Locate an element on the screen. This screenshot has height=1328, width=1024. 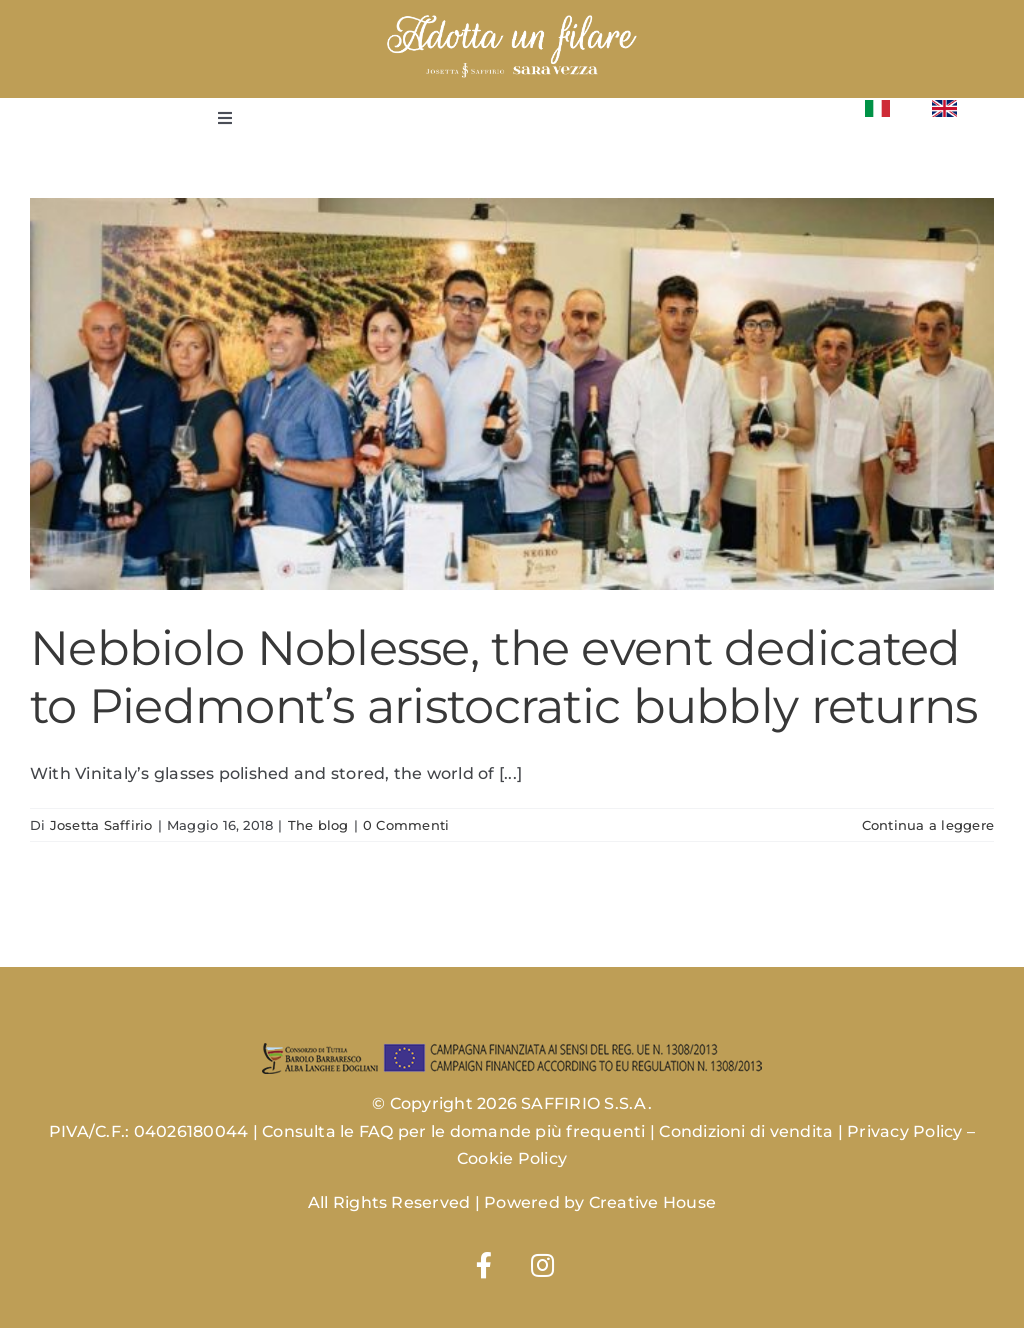
Condizioni di vendita is located at coordinates (746, 1131).